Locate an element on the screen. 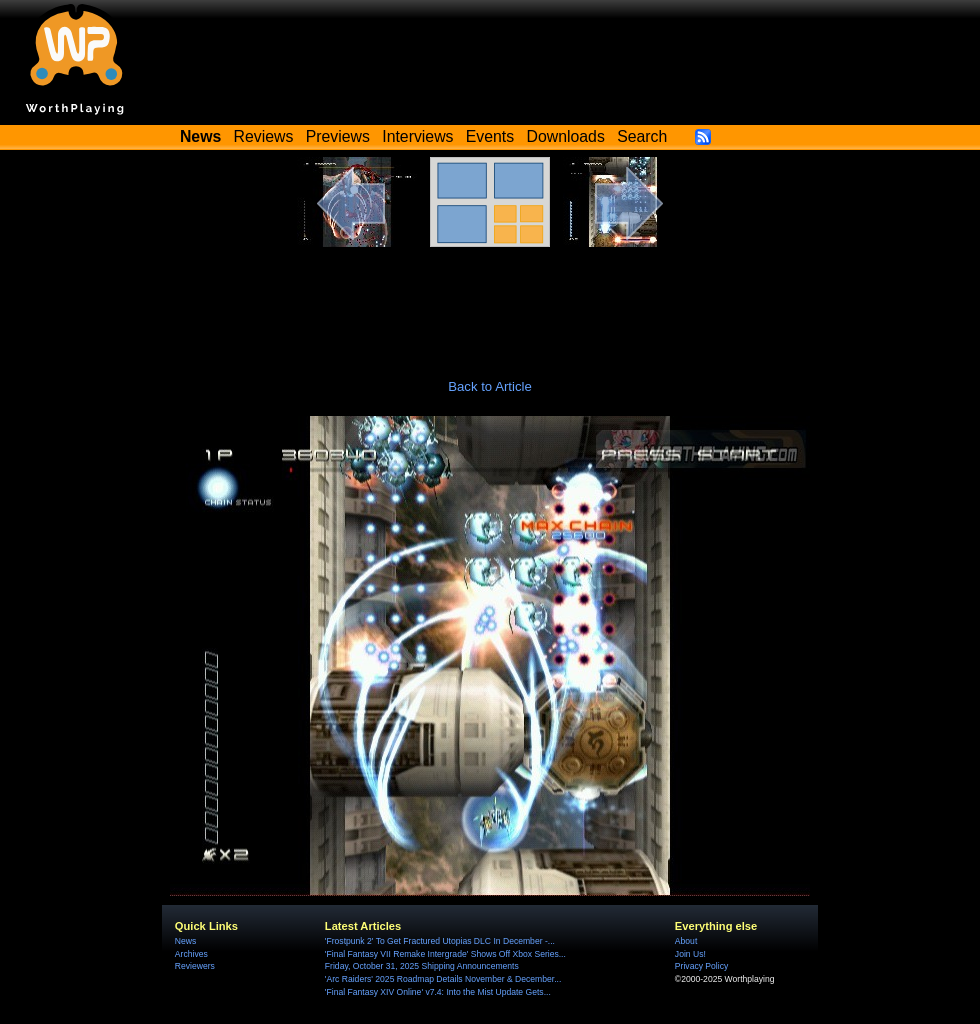  Reviews is located at coordinates (264, 136).